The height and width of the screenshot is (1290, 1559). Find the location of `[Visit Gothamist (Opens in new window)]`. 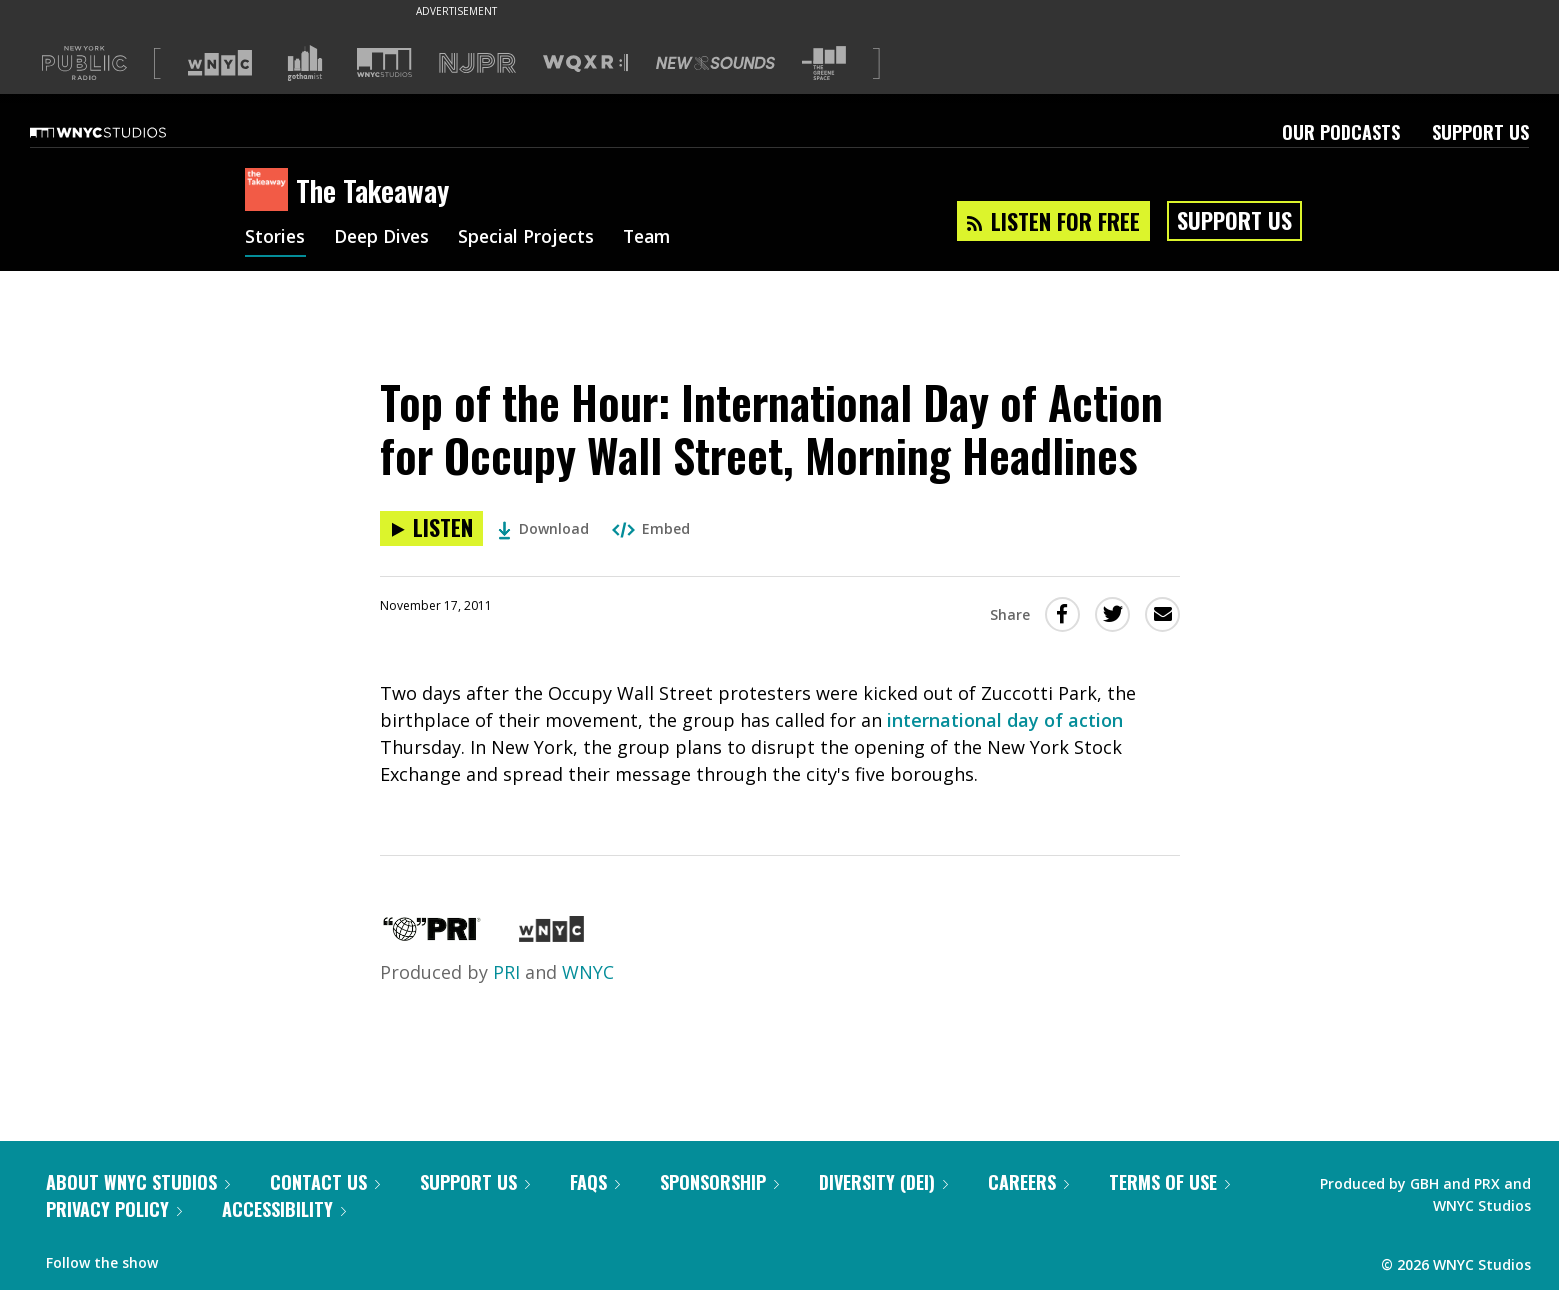

[Visit Gothamist (Opens in new window)] is located at coordinates (305, 63).